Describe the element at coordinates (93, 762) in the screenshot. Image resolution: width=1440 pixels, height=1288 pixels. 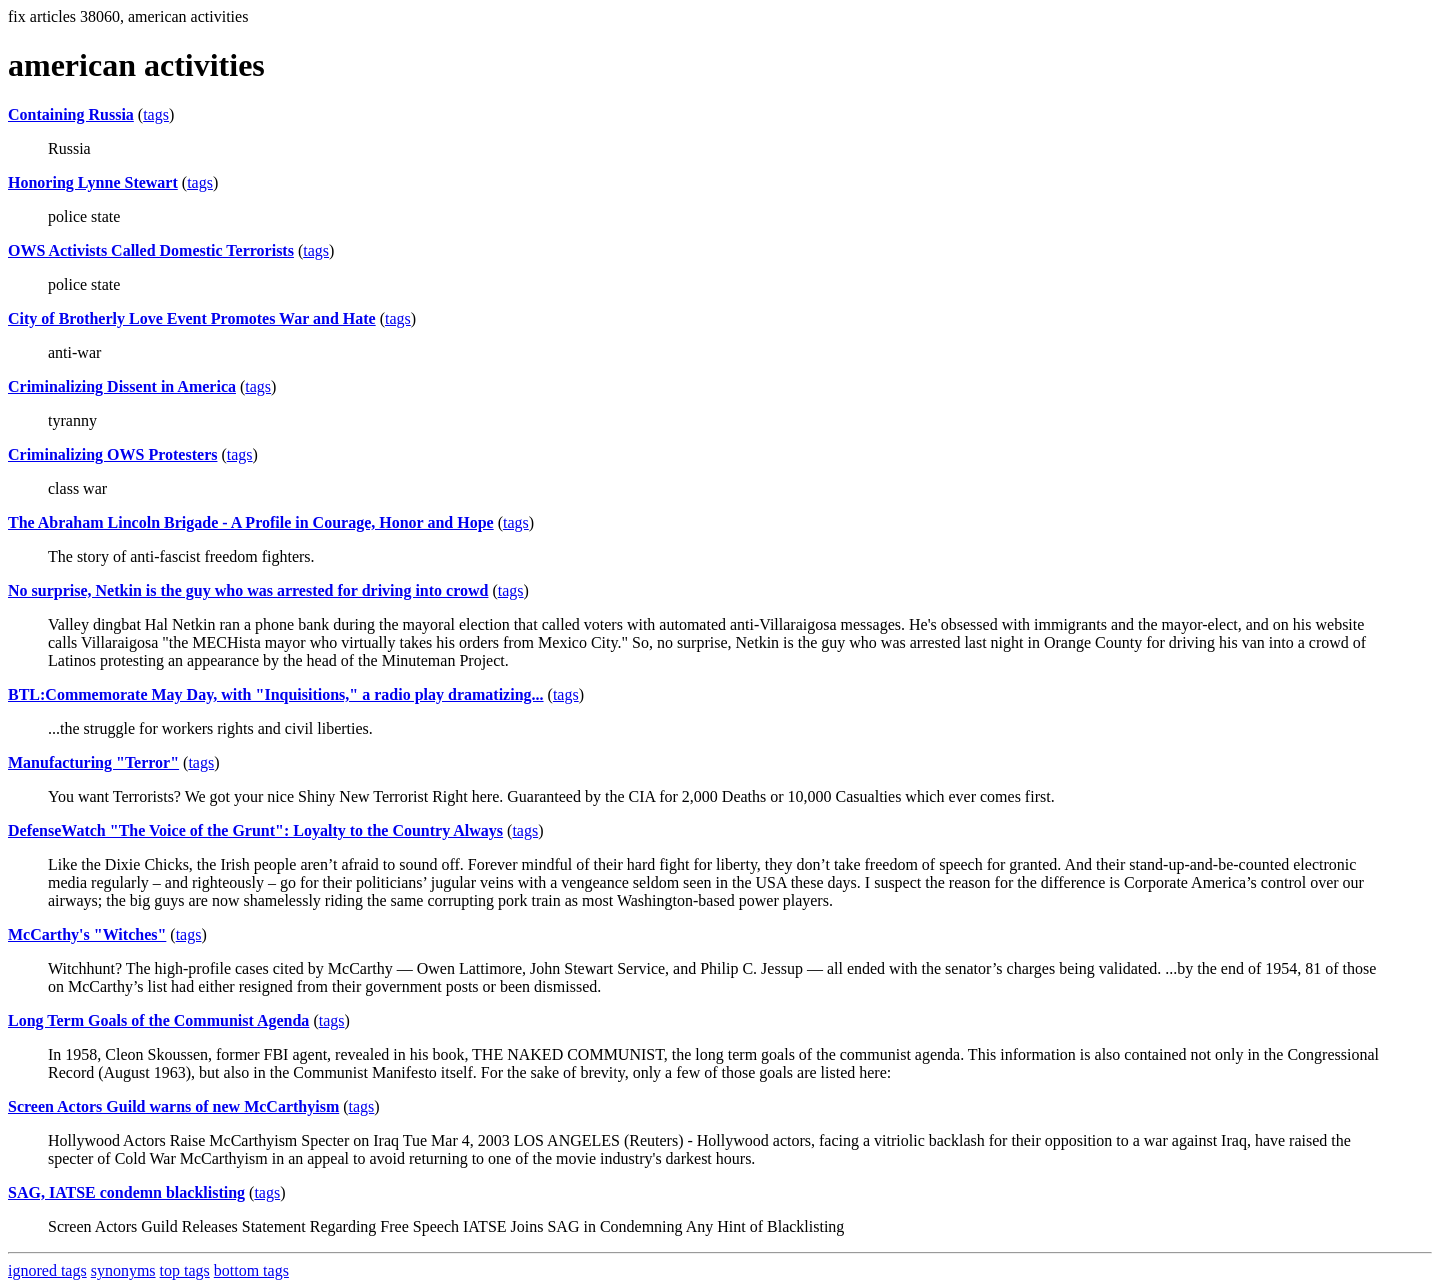
I see `Manufacturing "Terror"` at that location.